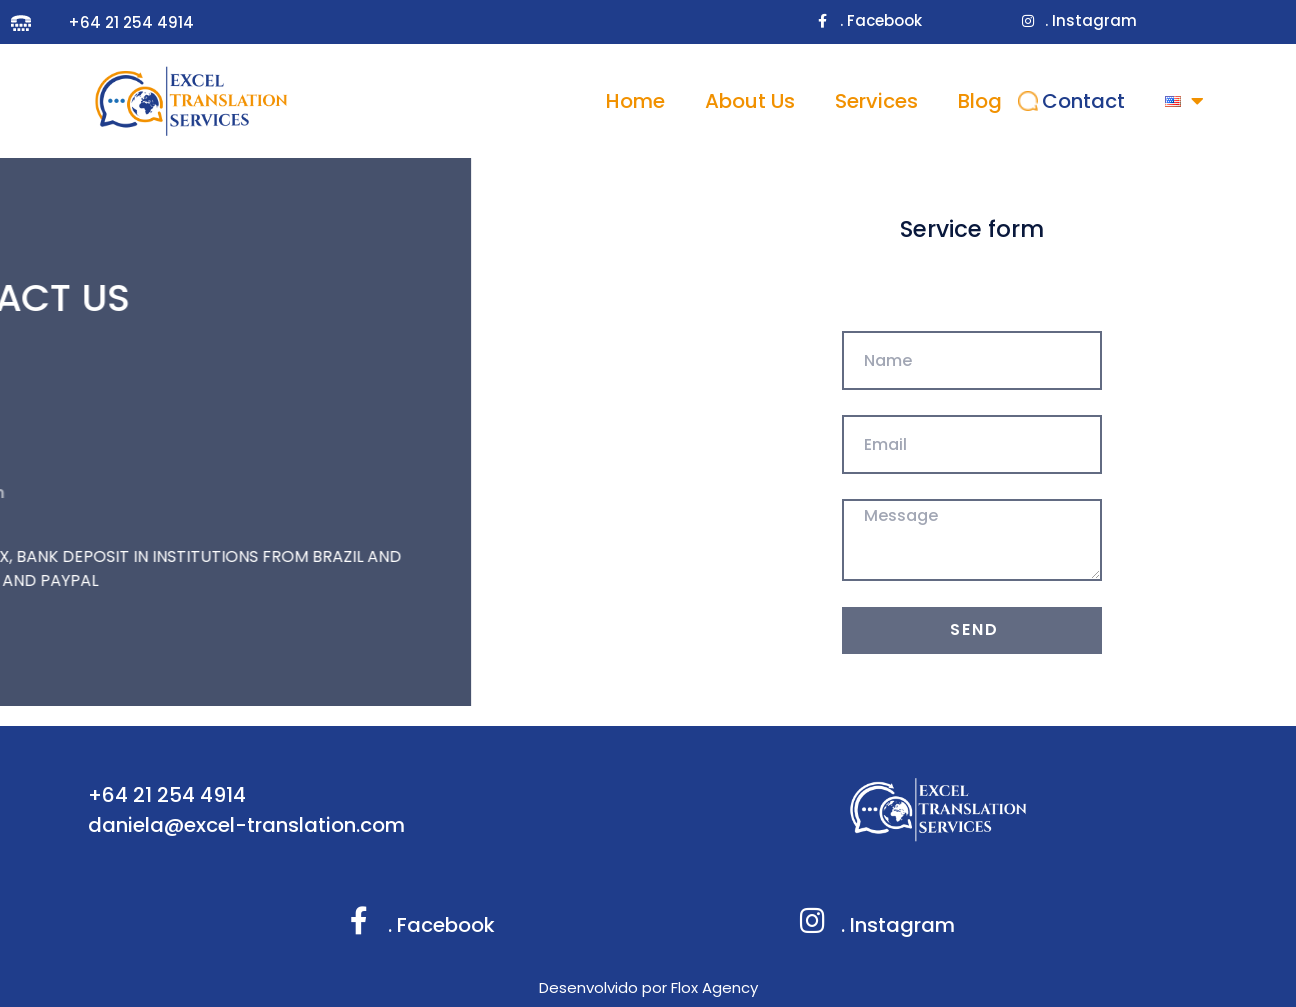 This screenshot has height=1007, width=1296. Describe the element at coordinates (750, 101) in the screenshot. I see `About Us` at that location.